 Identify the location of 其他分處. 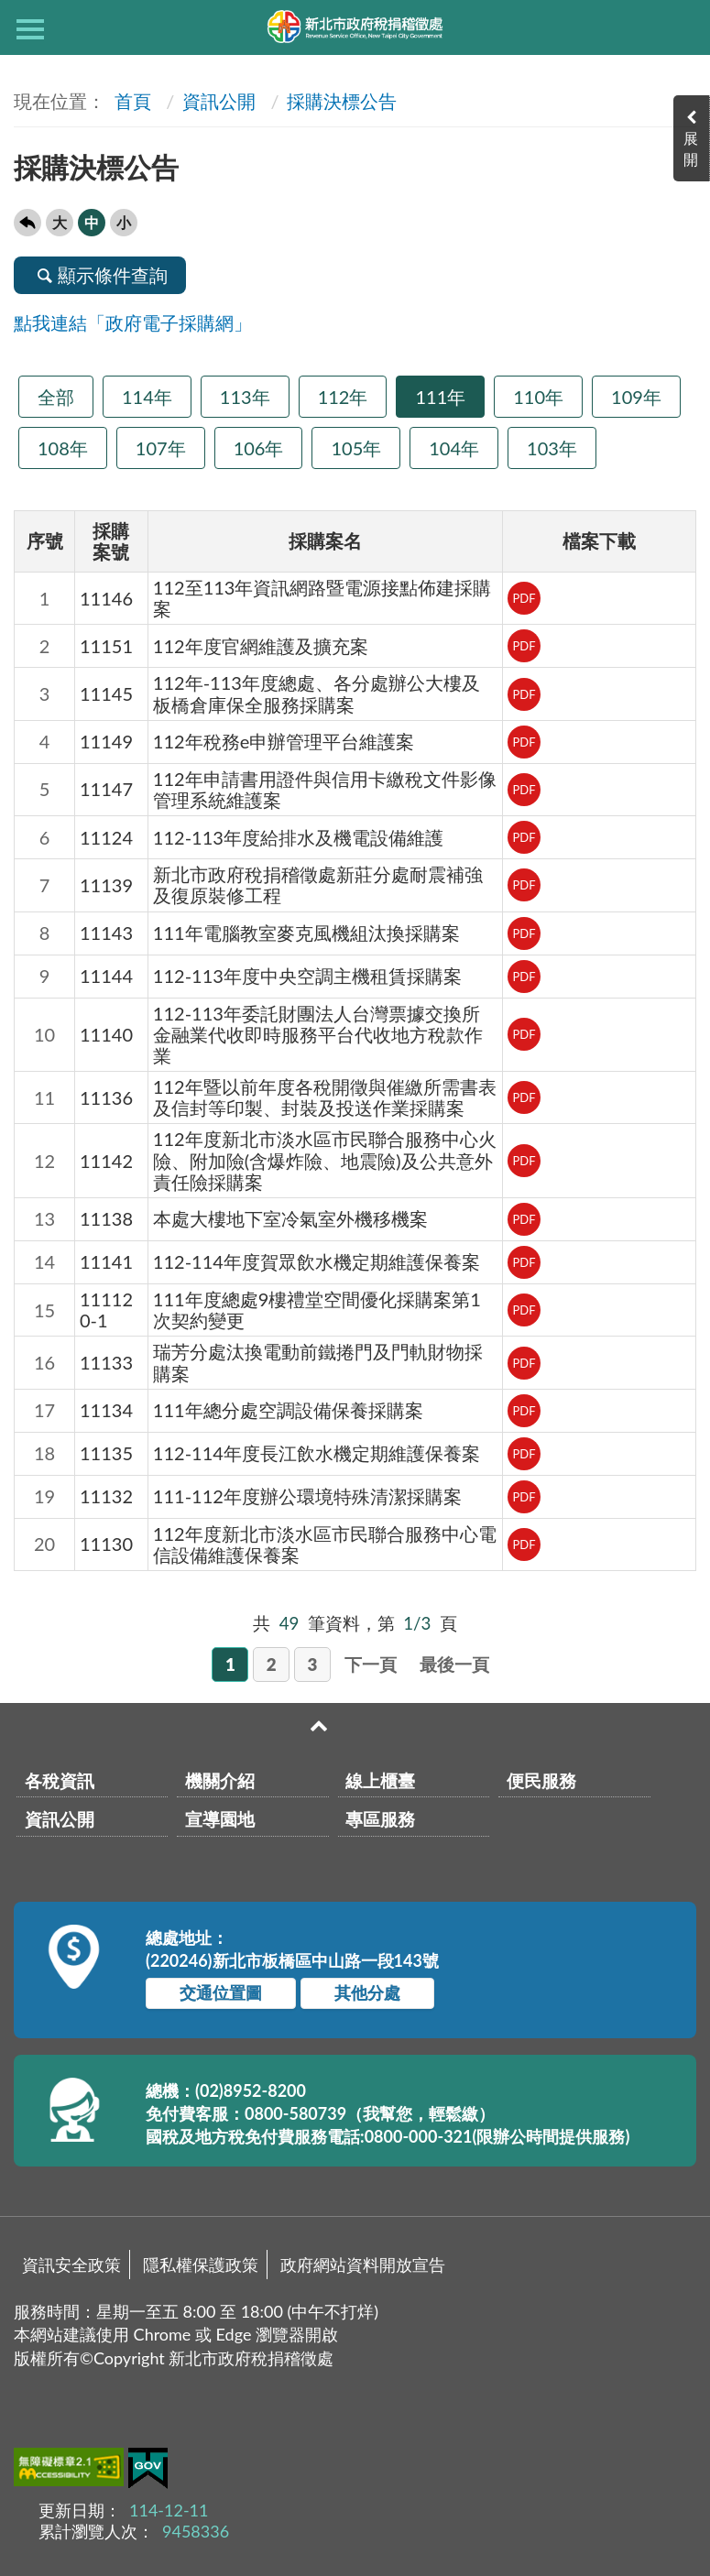
(367, 1992).